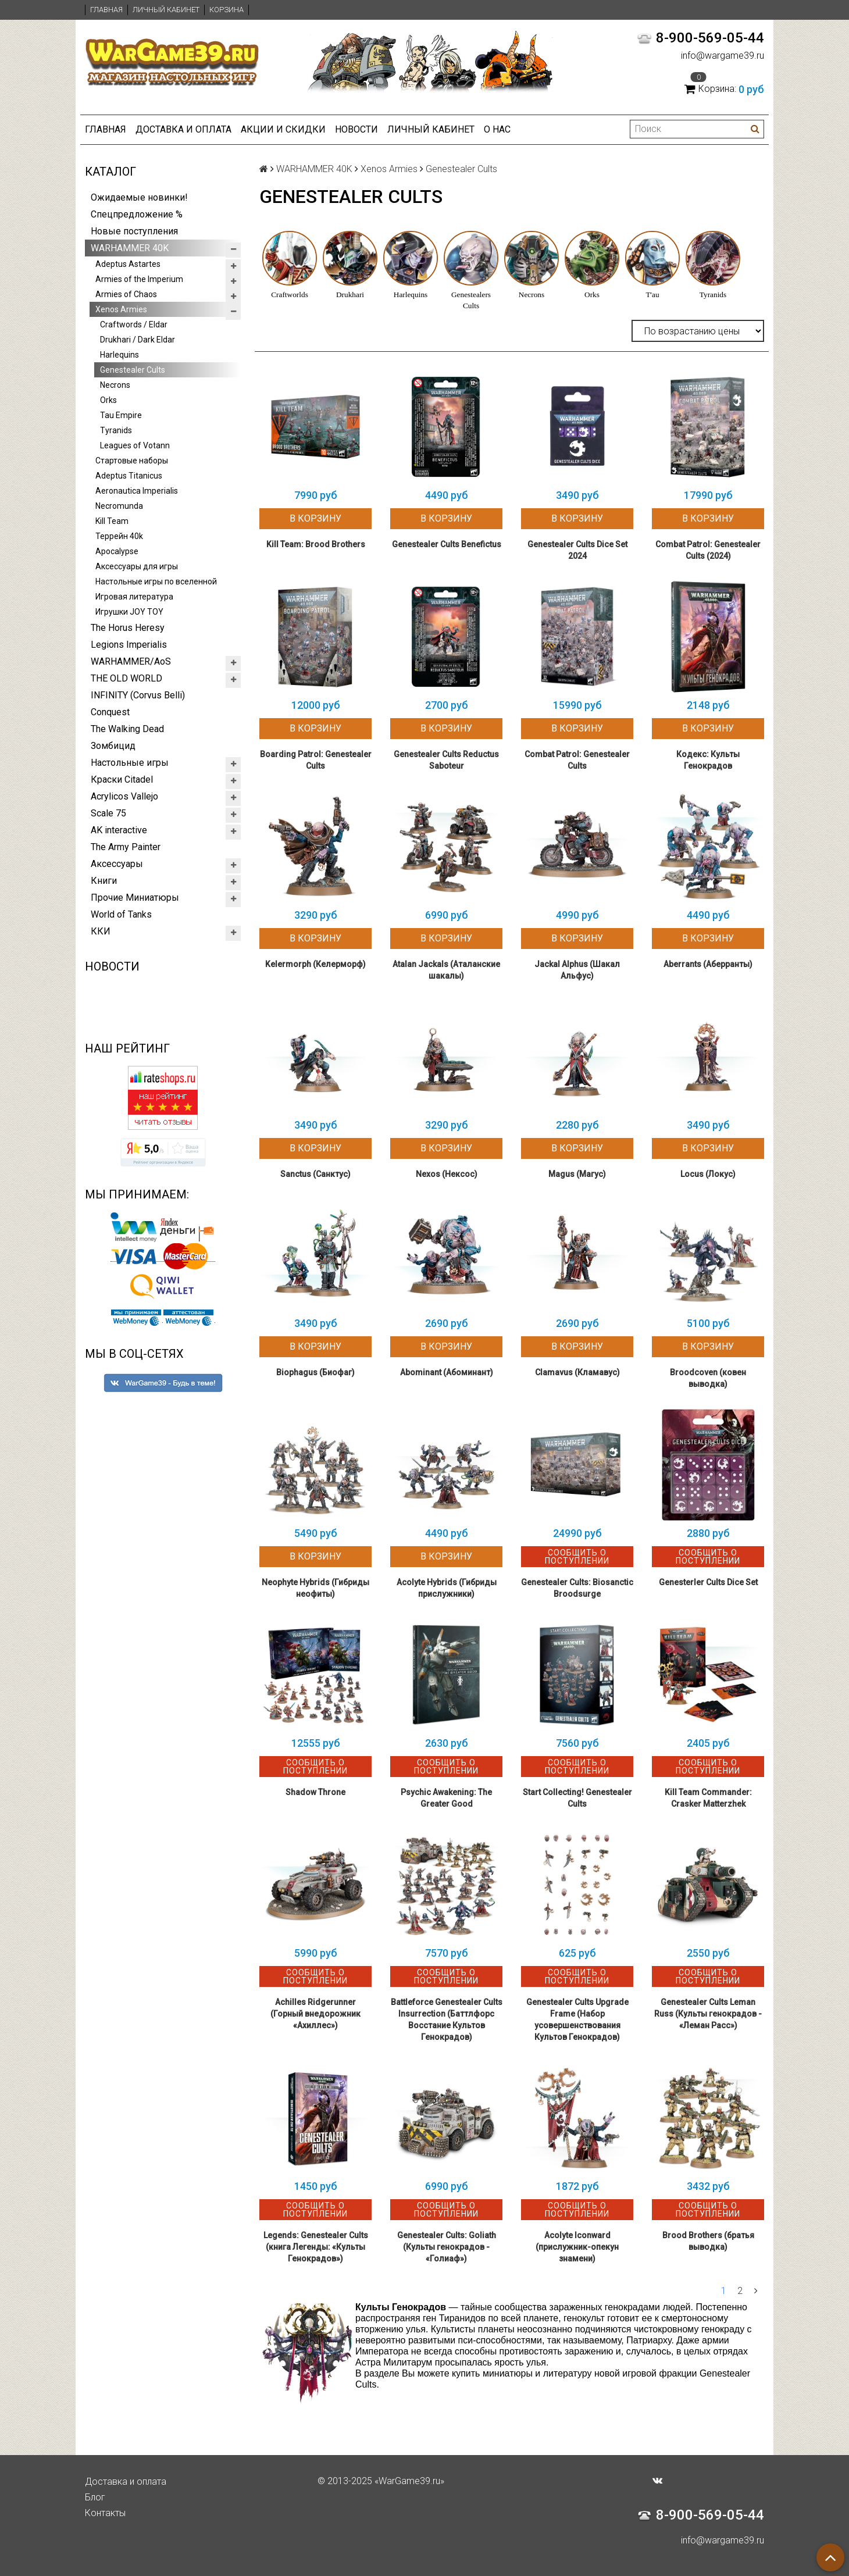  I want to click on The Walking Dead, so click(127, 728).